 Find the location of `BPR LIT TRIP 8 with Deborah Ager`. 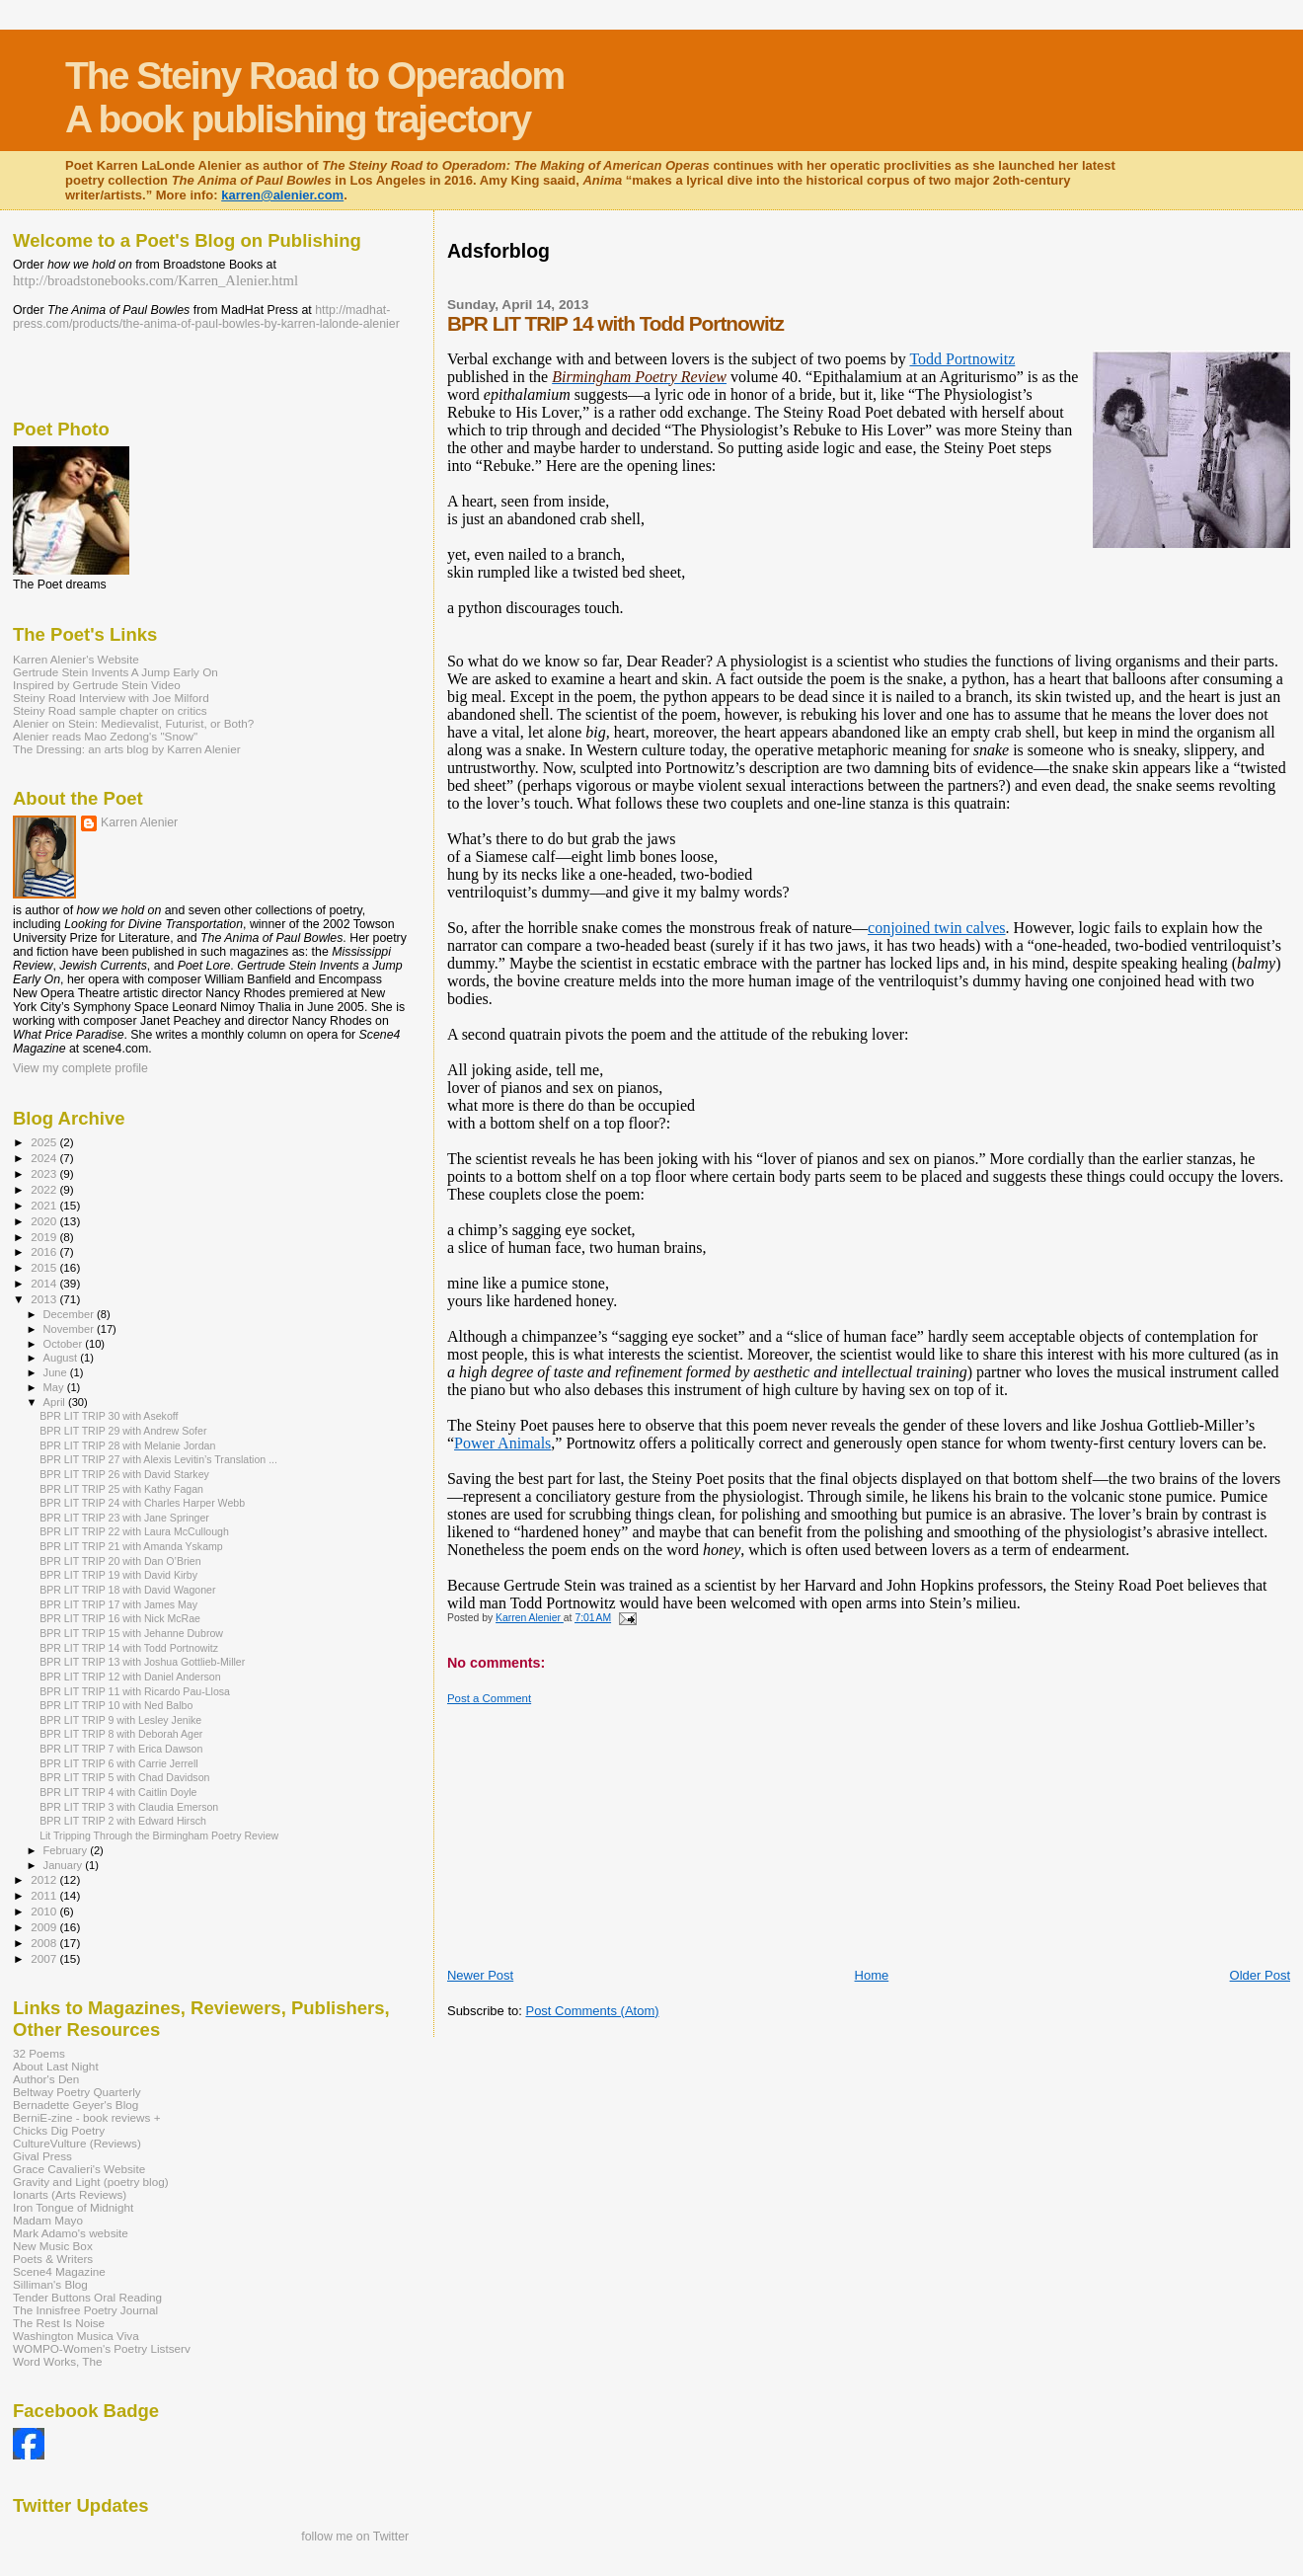

BPR LIT TRIP 8 with Deborah Ager is located at coordinates (120, 1734).